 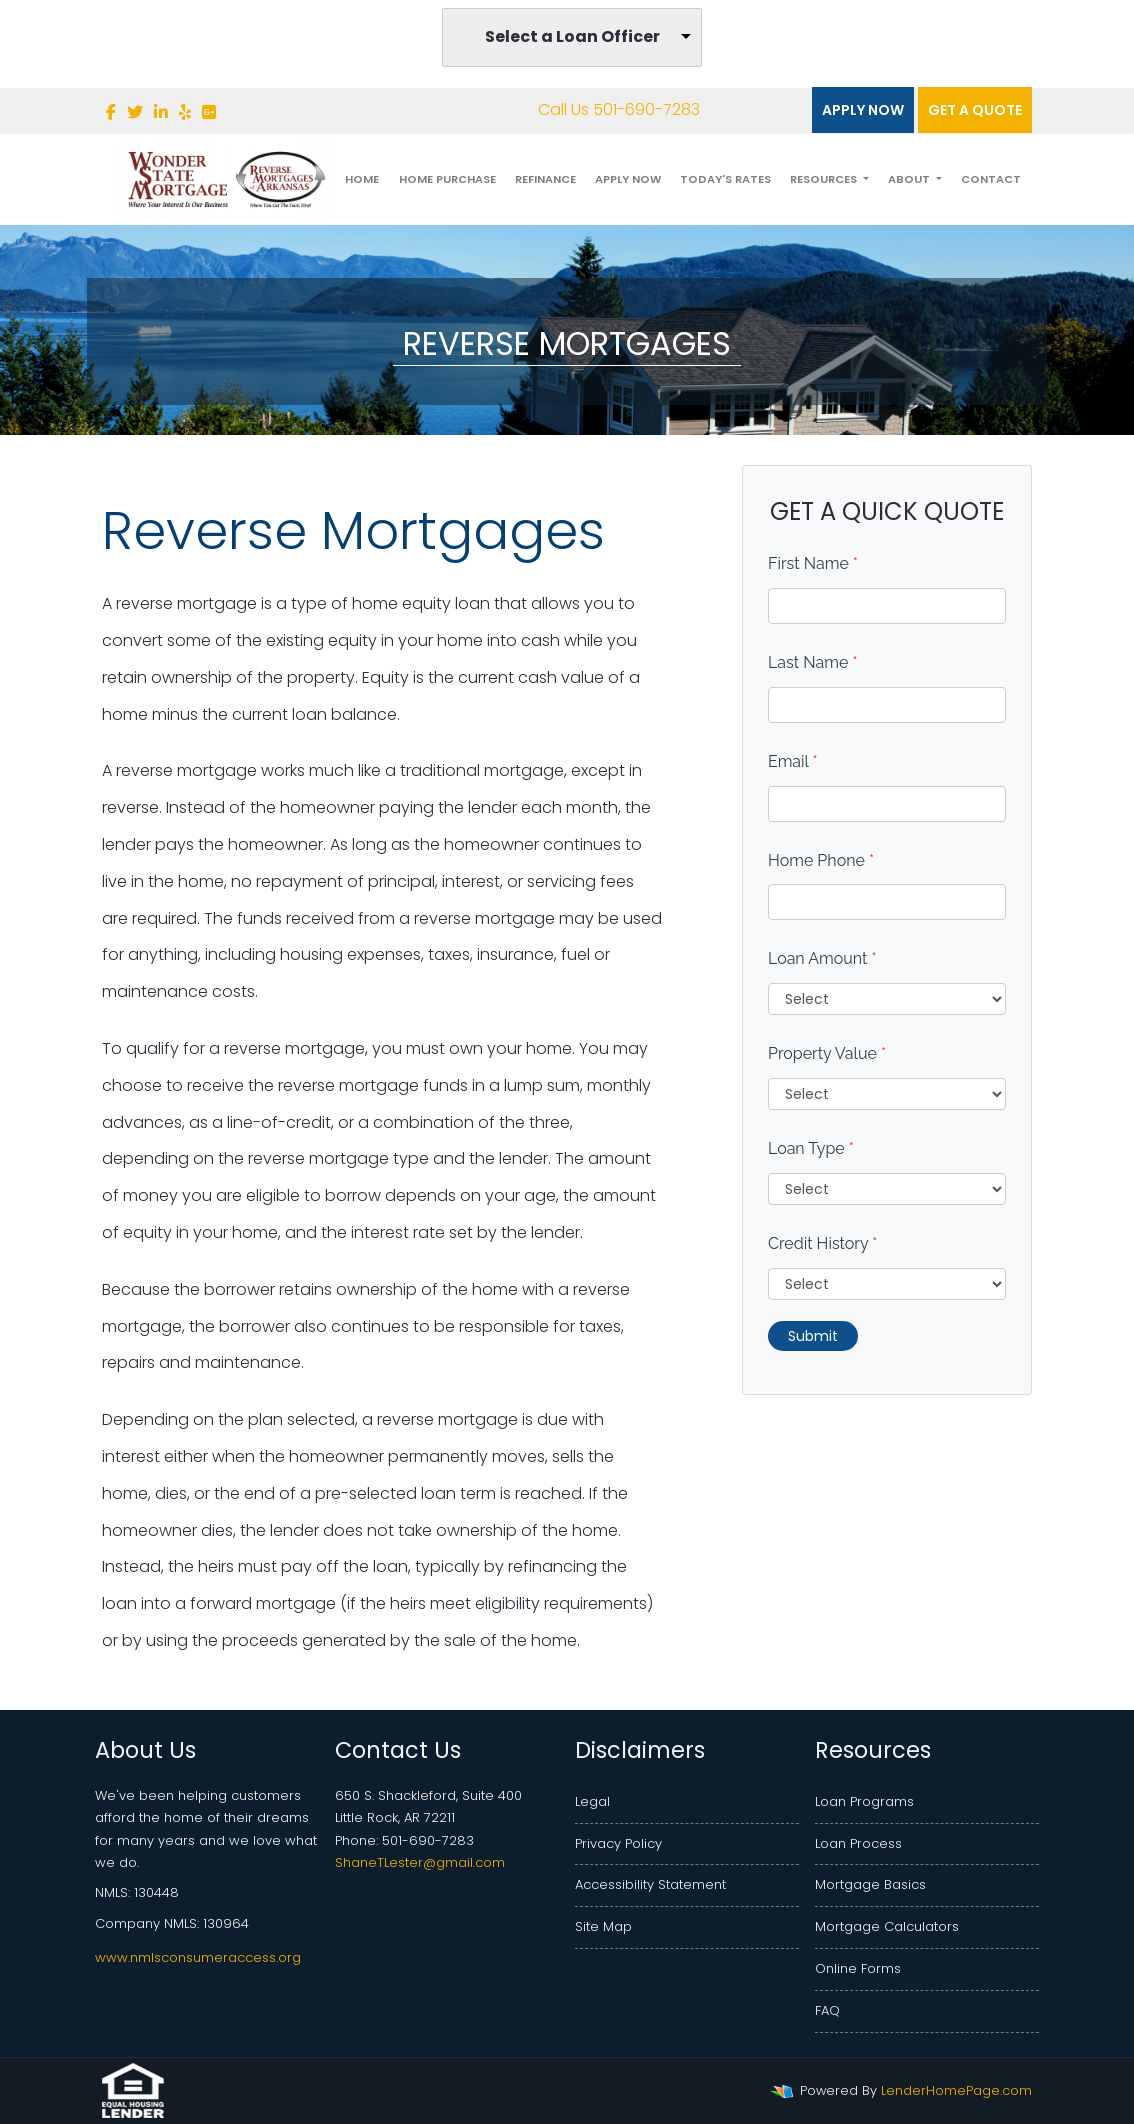 I want to click on Home Purchase, so click(x=447, y=179).